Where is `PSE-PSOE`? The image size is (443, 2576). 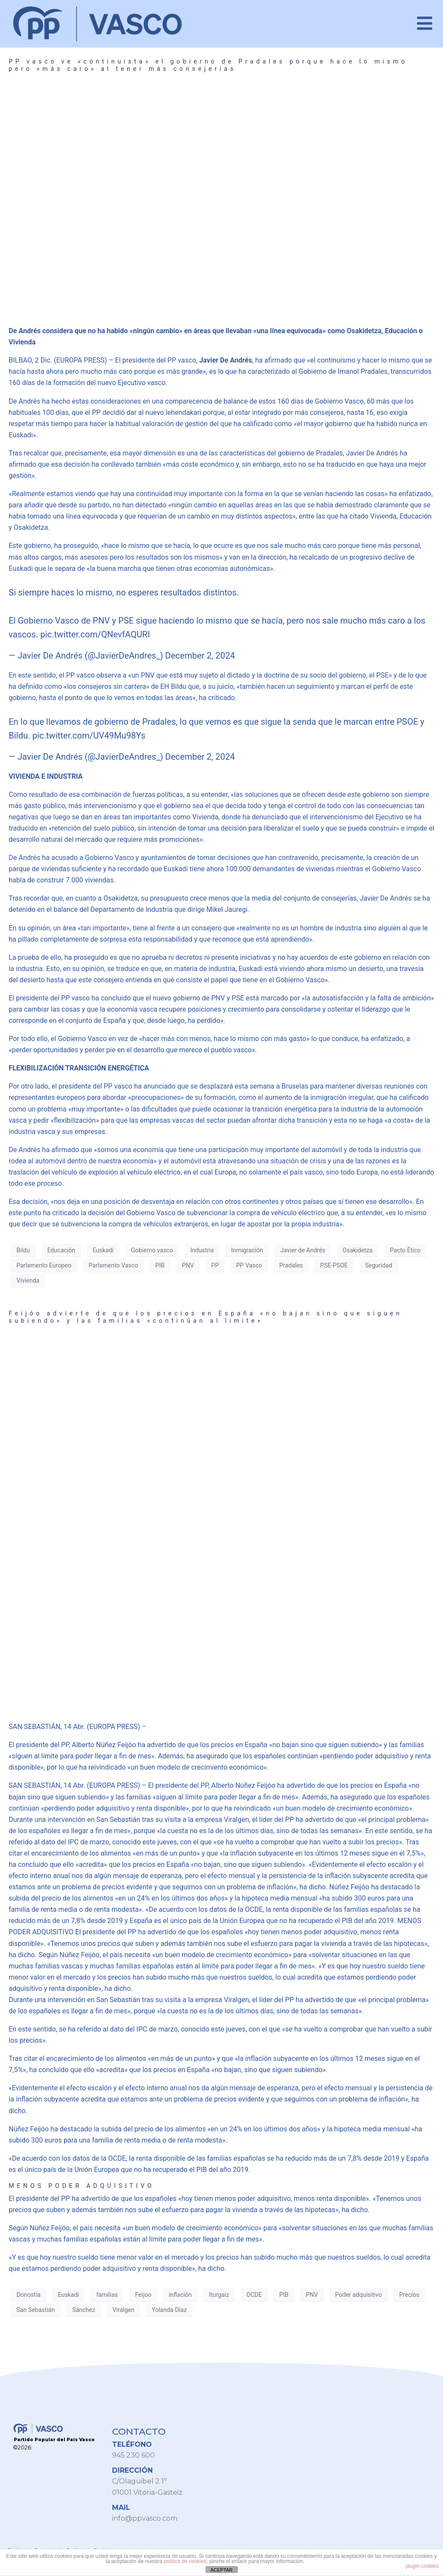 PSE-PSOE is located at coordinates (334, 1265).